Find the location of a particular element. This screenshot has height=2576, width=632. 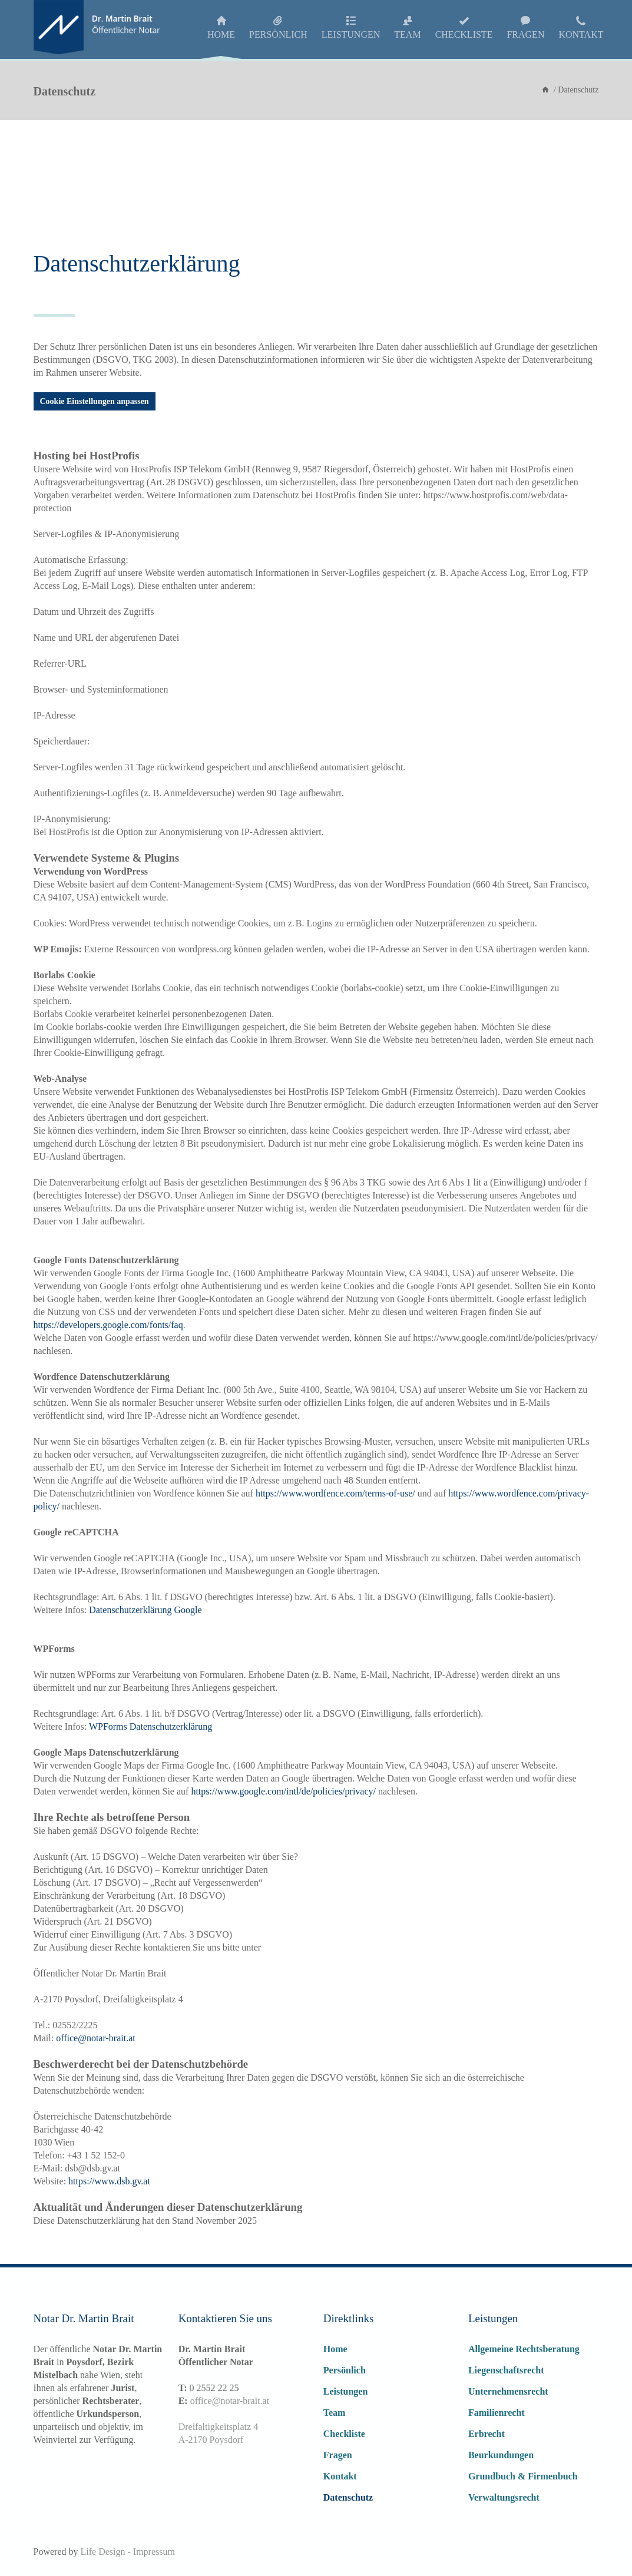

Checkliste is located at coordinates (344, 2434).